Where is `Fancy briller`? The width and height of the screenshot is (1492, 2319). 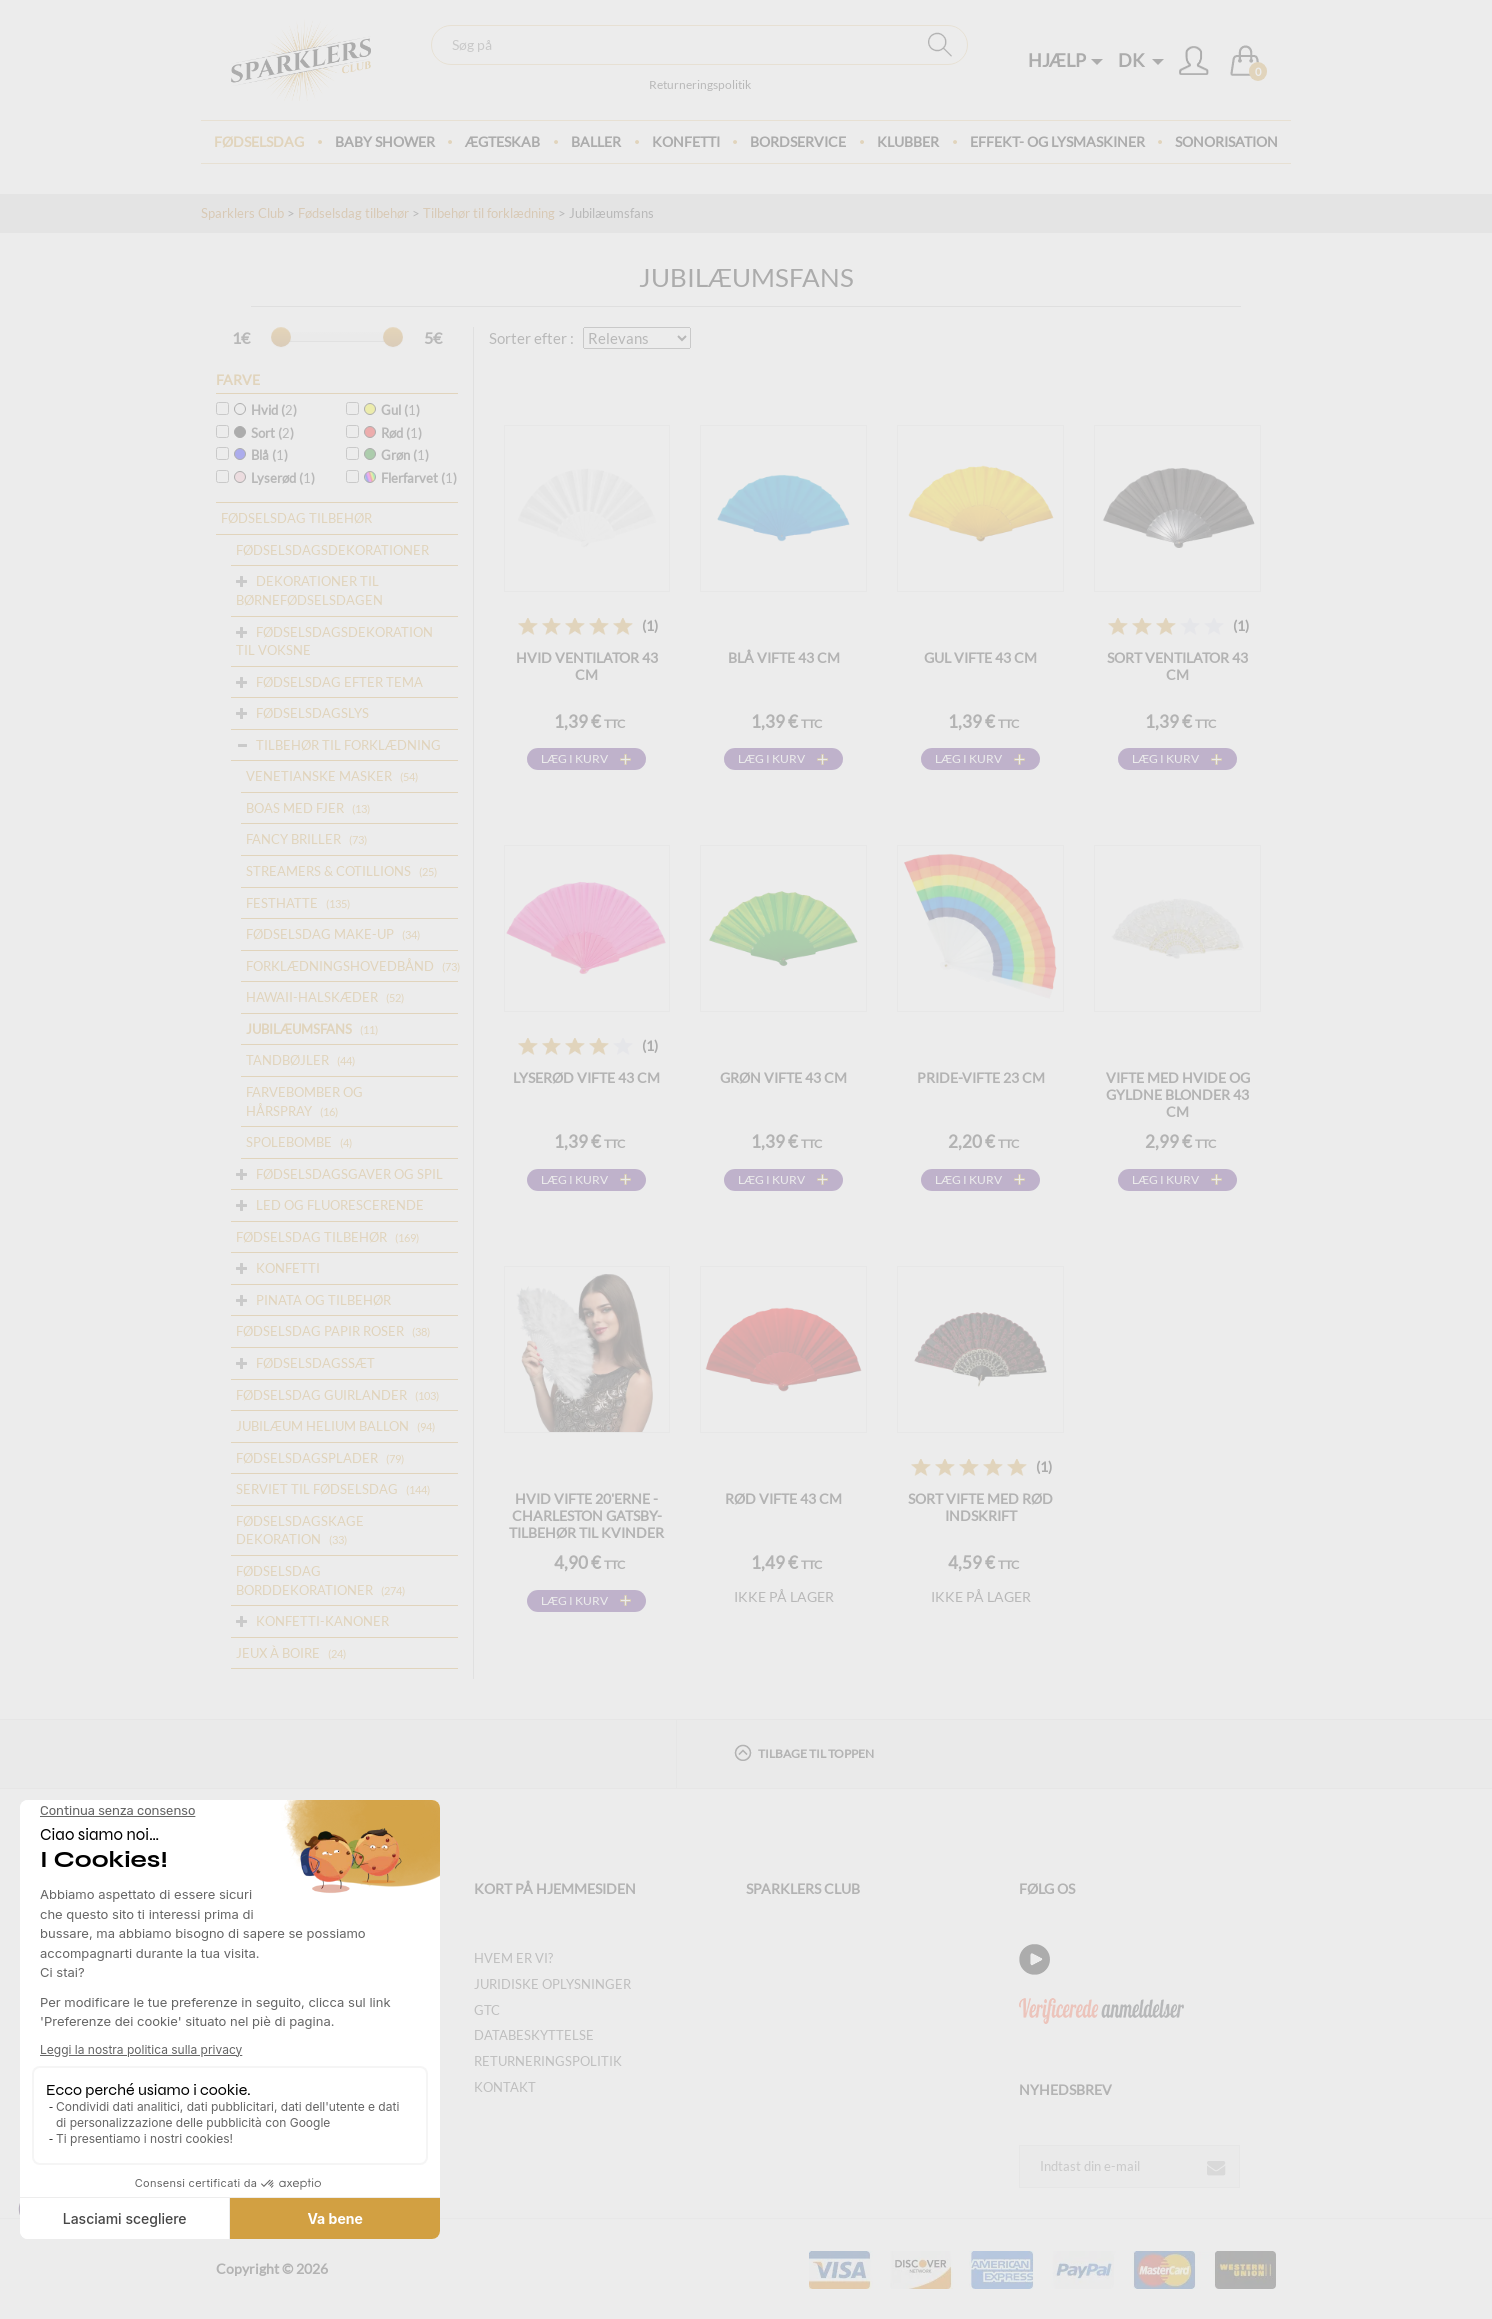
Fancy briller is located at coordinates (293, 839).